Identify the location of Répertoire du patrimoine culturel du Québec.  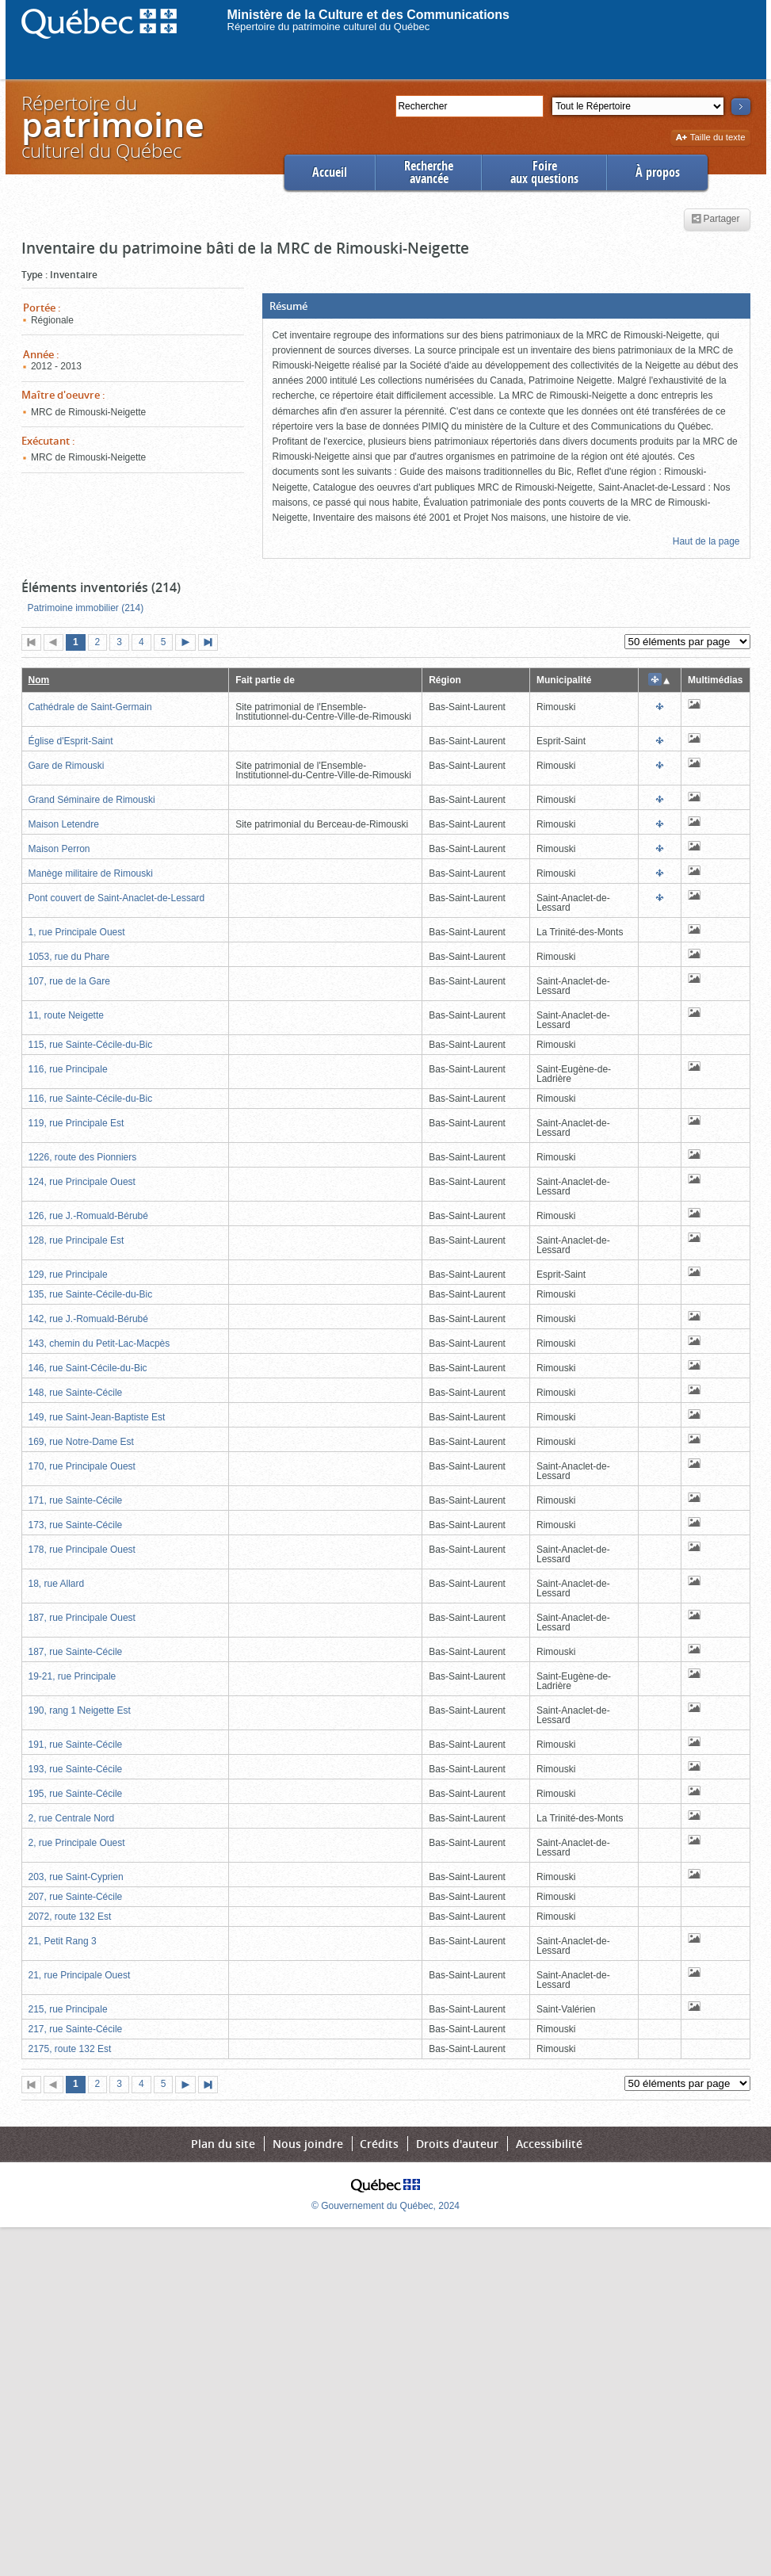
(328, 26).